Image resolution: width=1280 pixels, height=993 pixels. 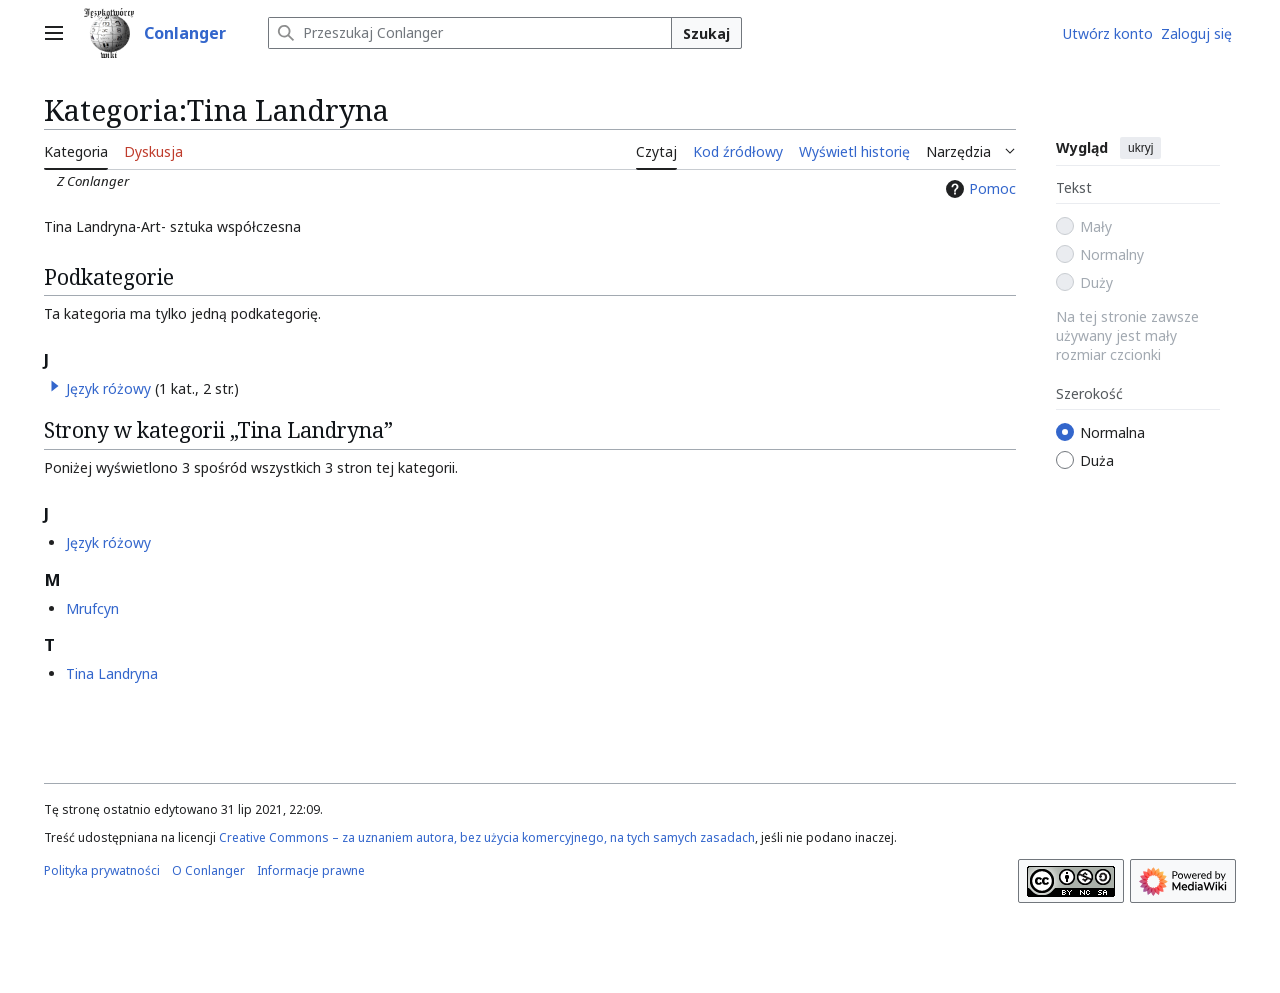 I want to click on Creative Commons – za uznaniem autora, bez użycia komercyjnego, na tych samych zasadach, so click(x=487, y=837).